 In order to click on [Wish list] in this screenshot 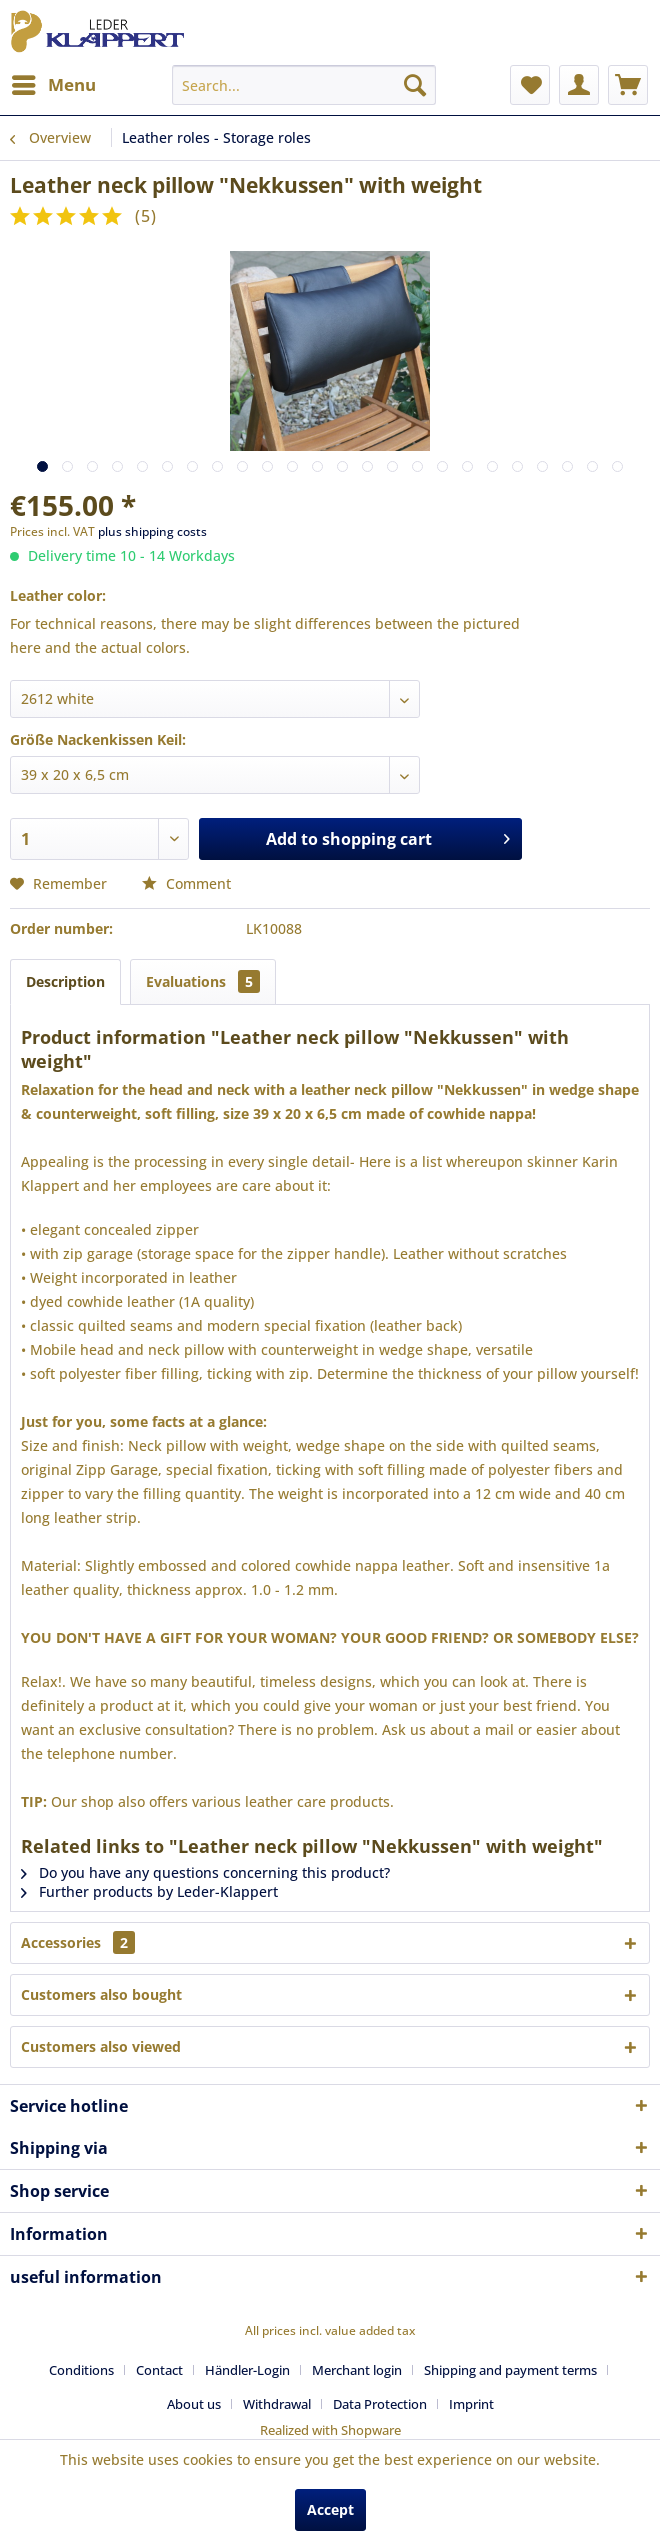, I will do `click(530, 85)`.